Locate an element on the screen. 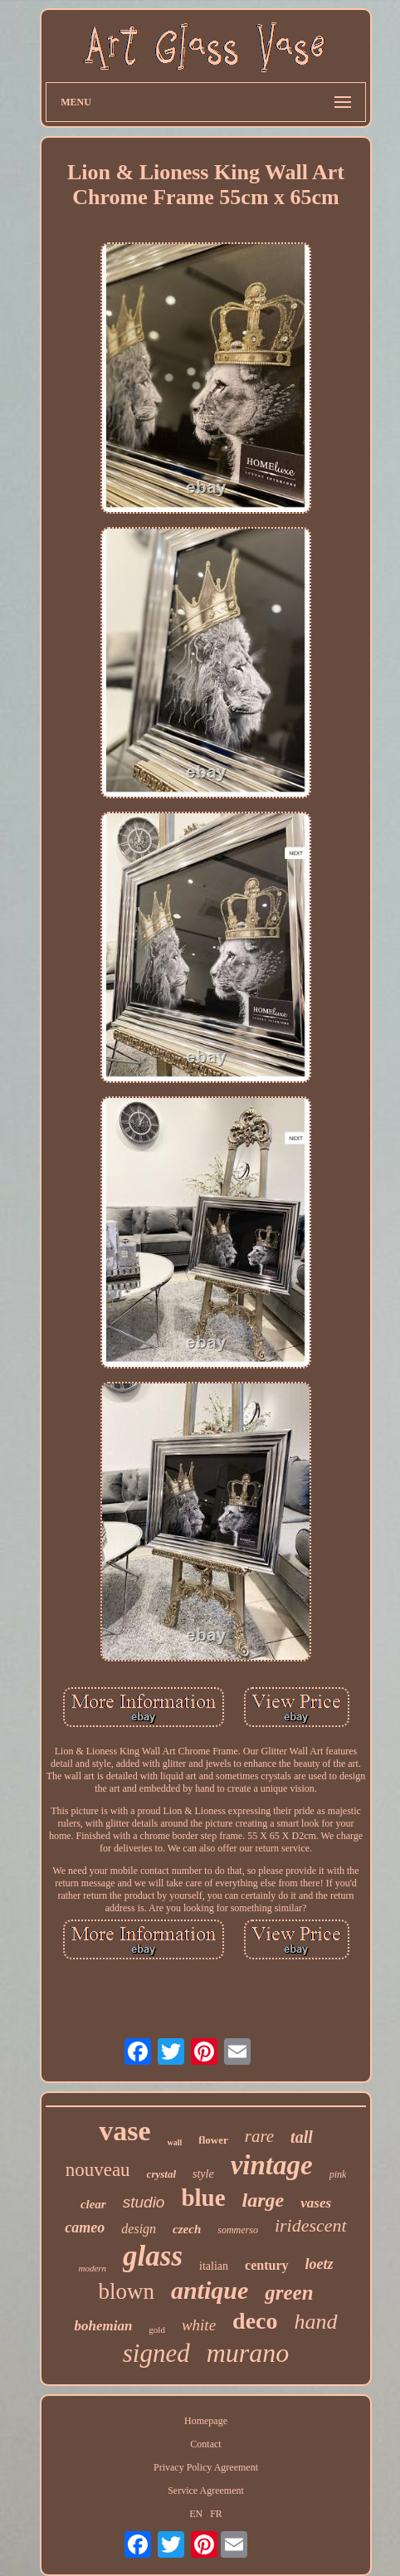 The width and height of the screenshot is (400, 2576). bohemian is located at coordinates (103, 2326).